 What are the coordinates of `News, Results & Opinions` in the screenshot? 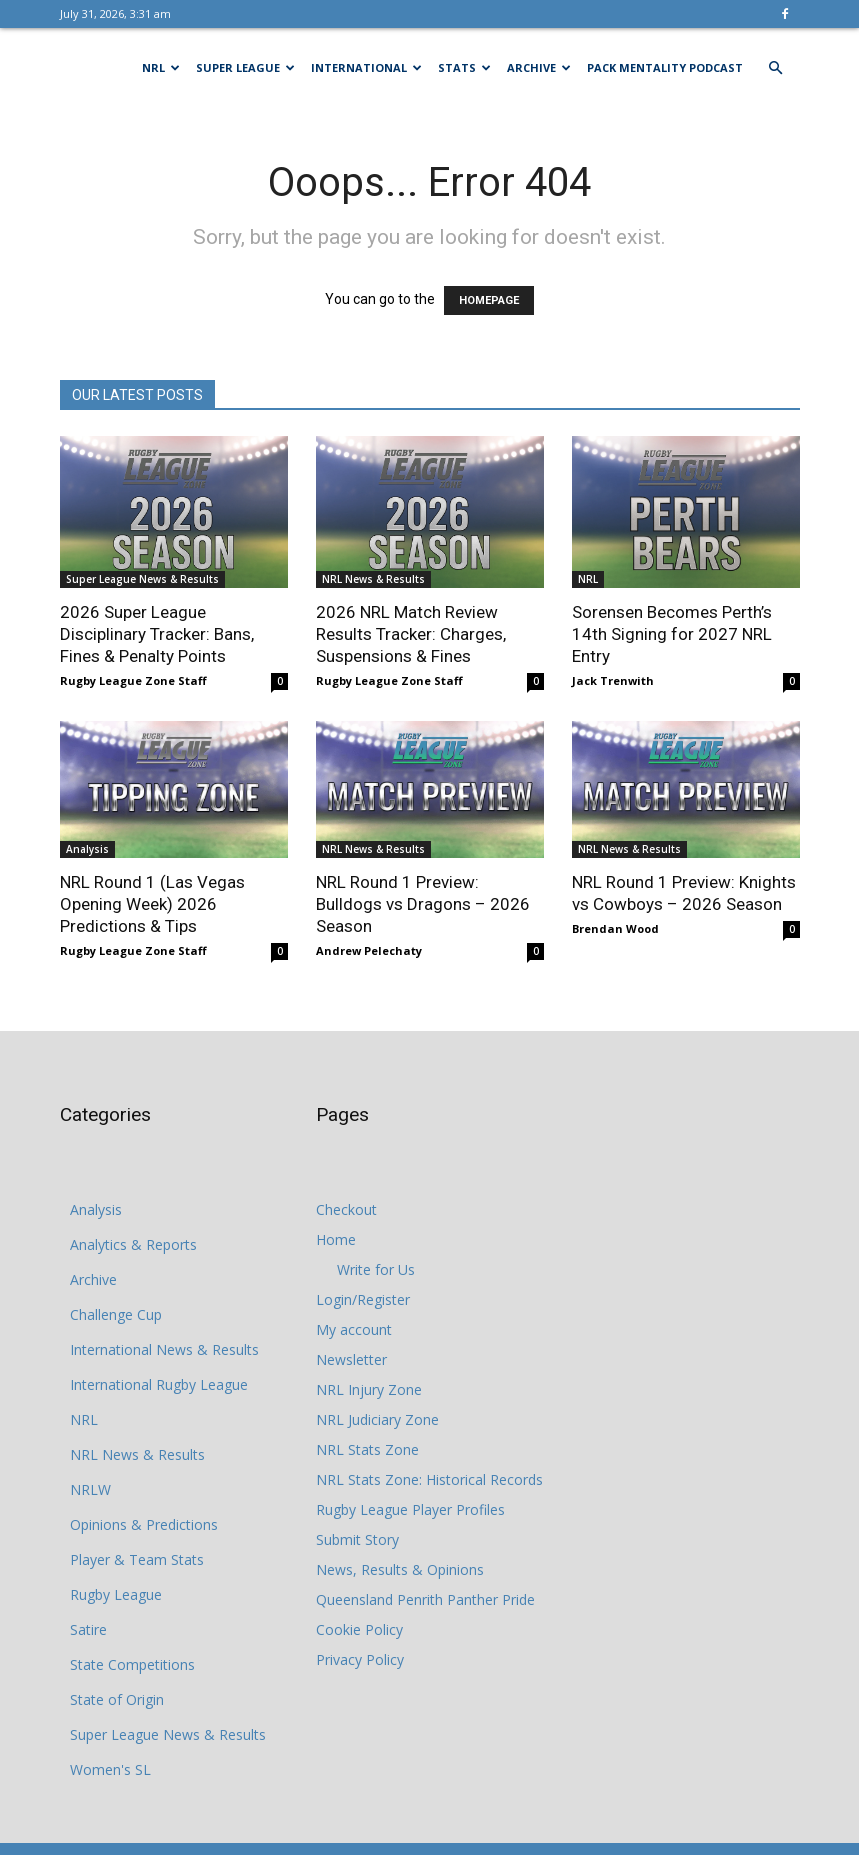 It's located at (400, 1569).